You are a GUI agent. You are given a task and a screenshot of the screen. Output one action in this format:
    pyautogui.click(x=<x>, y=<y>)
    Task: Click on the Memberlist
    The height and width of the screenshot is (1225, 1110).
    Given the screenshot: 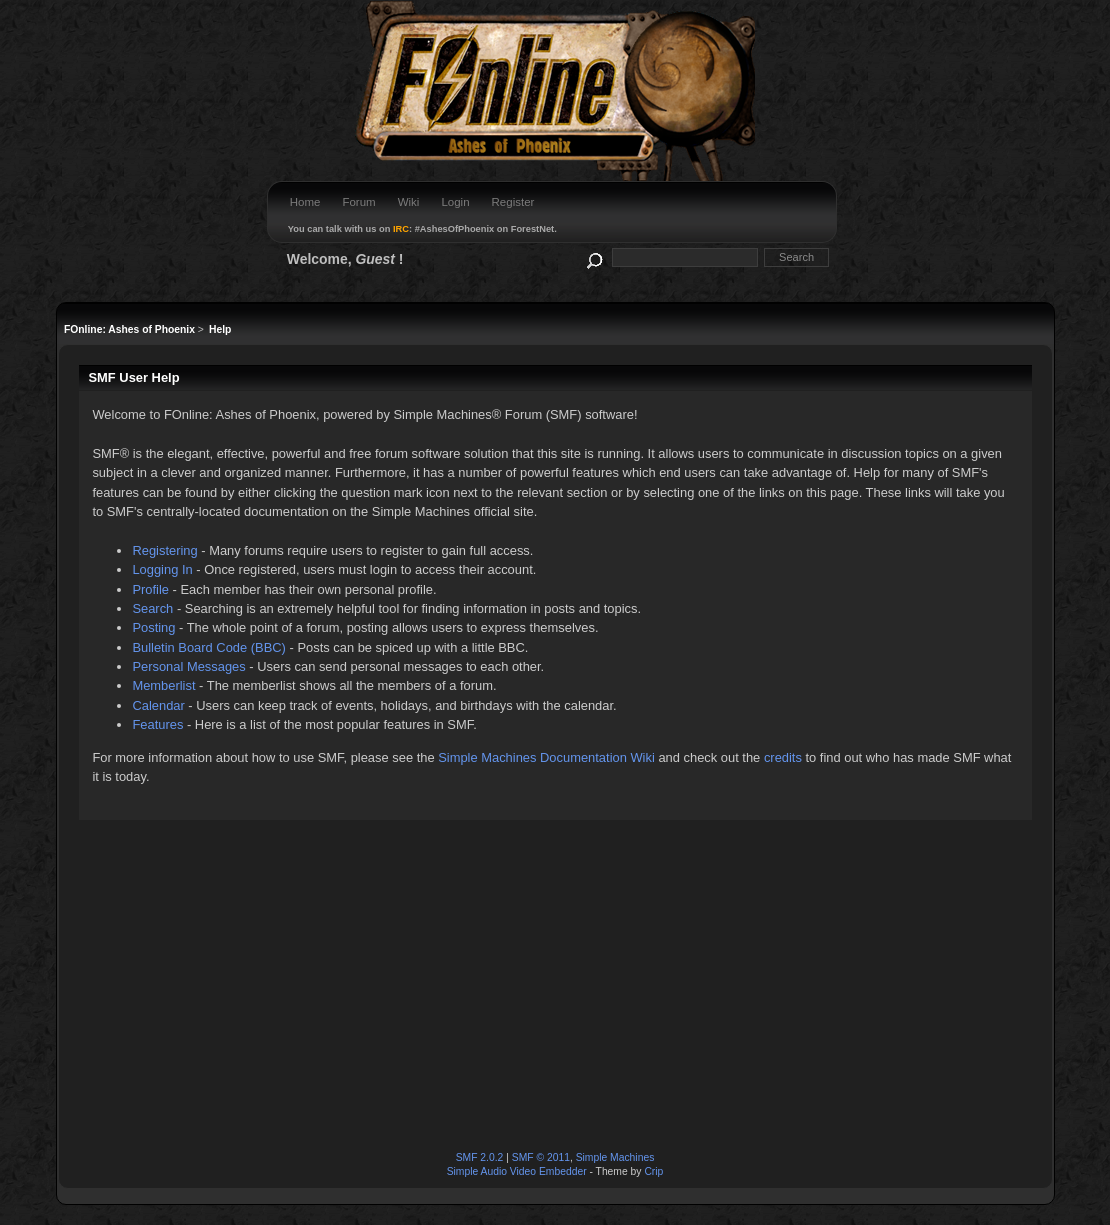 What is the action you would take?
    pyautogui.click(x=163, y=685)
    